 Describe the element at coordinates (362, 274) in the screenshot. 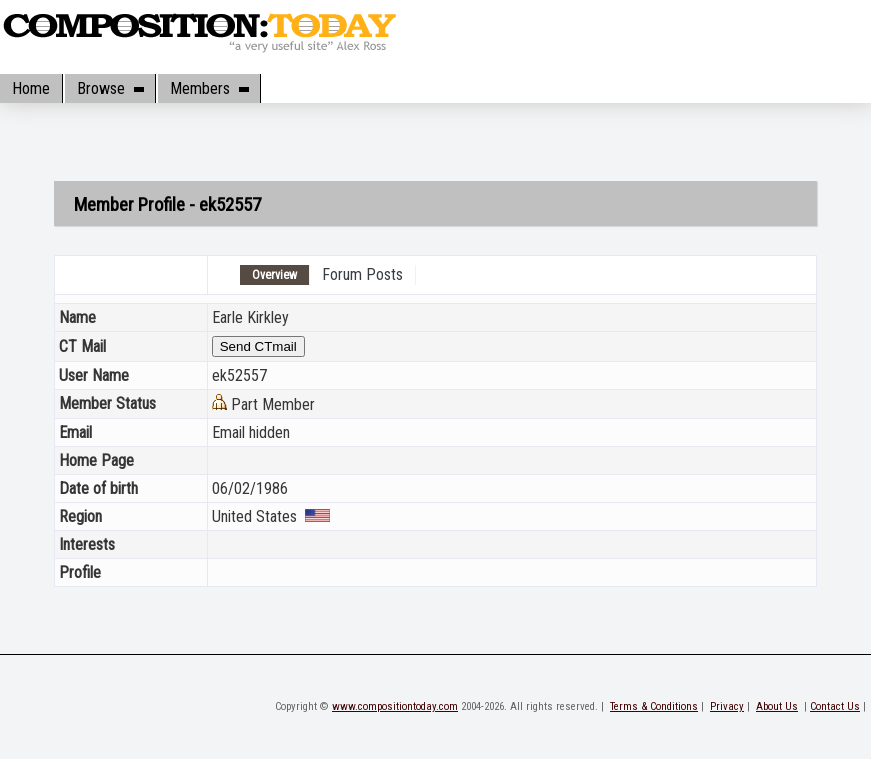

I see `Forum Posts` at that location.